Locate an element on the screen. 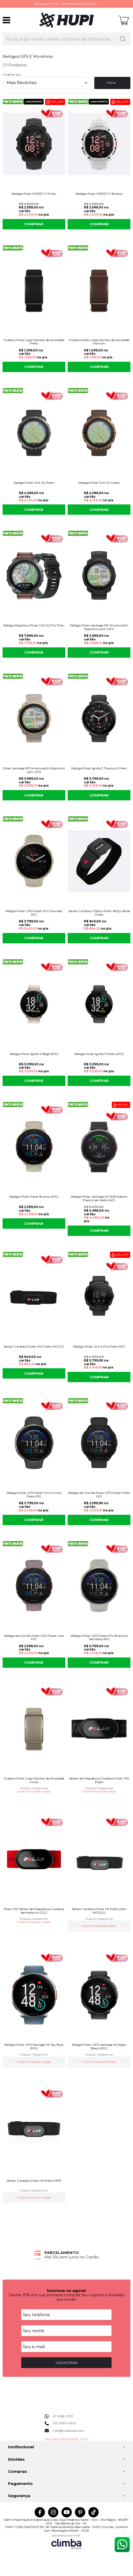 The image size is (133, 2576). COMPRAR [Sensor Cardíaco Óptico Polar Verity Sense Preto - Adicionar ao carrinho] is located at coordinates (99, 938).